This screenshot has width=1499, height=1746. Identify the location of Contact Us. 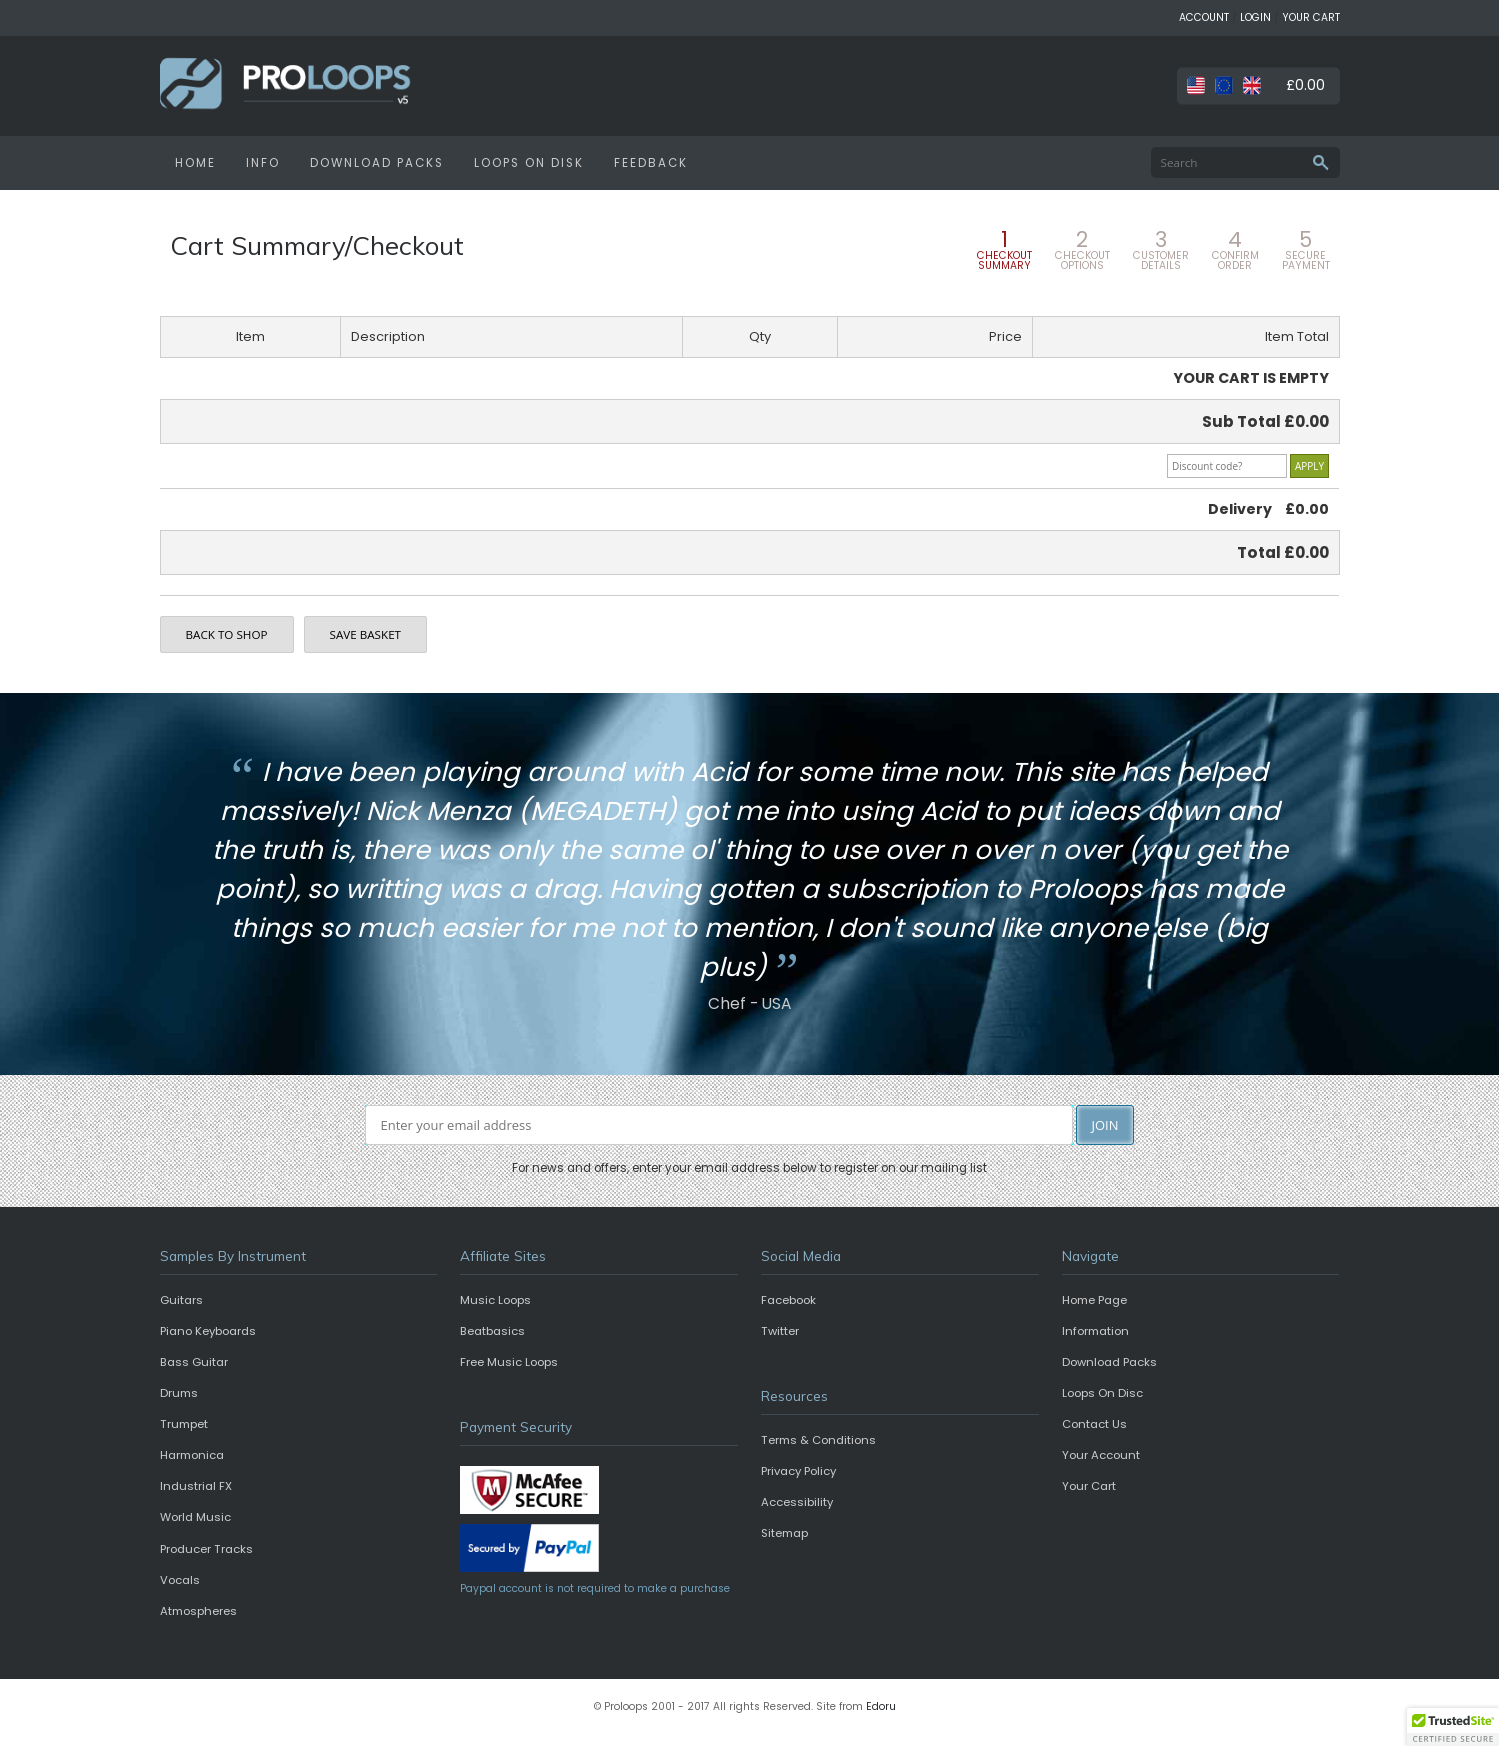
(1094, 1424).